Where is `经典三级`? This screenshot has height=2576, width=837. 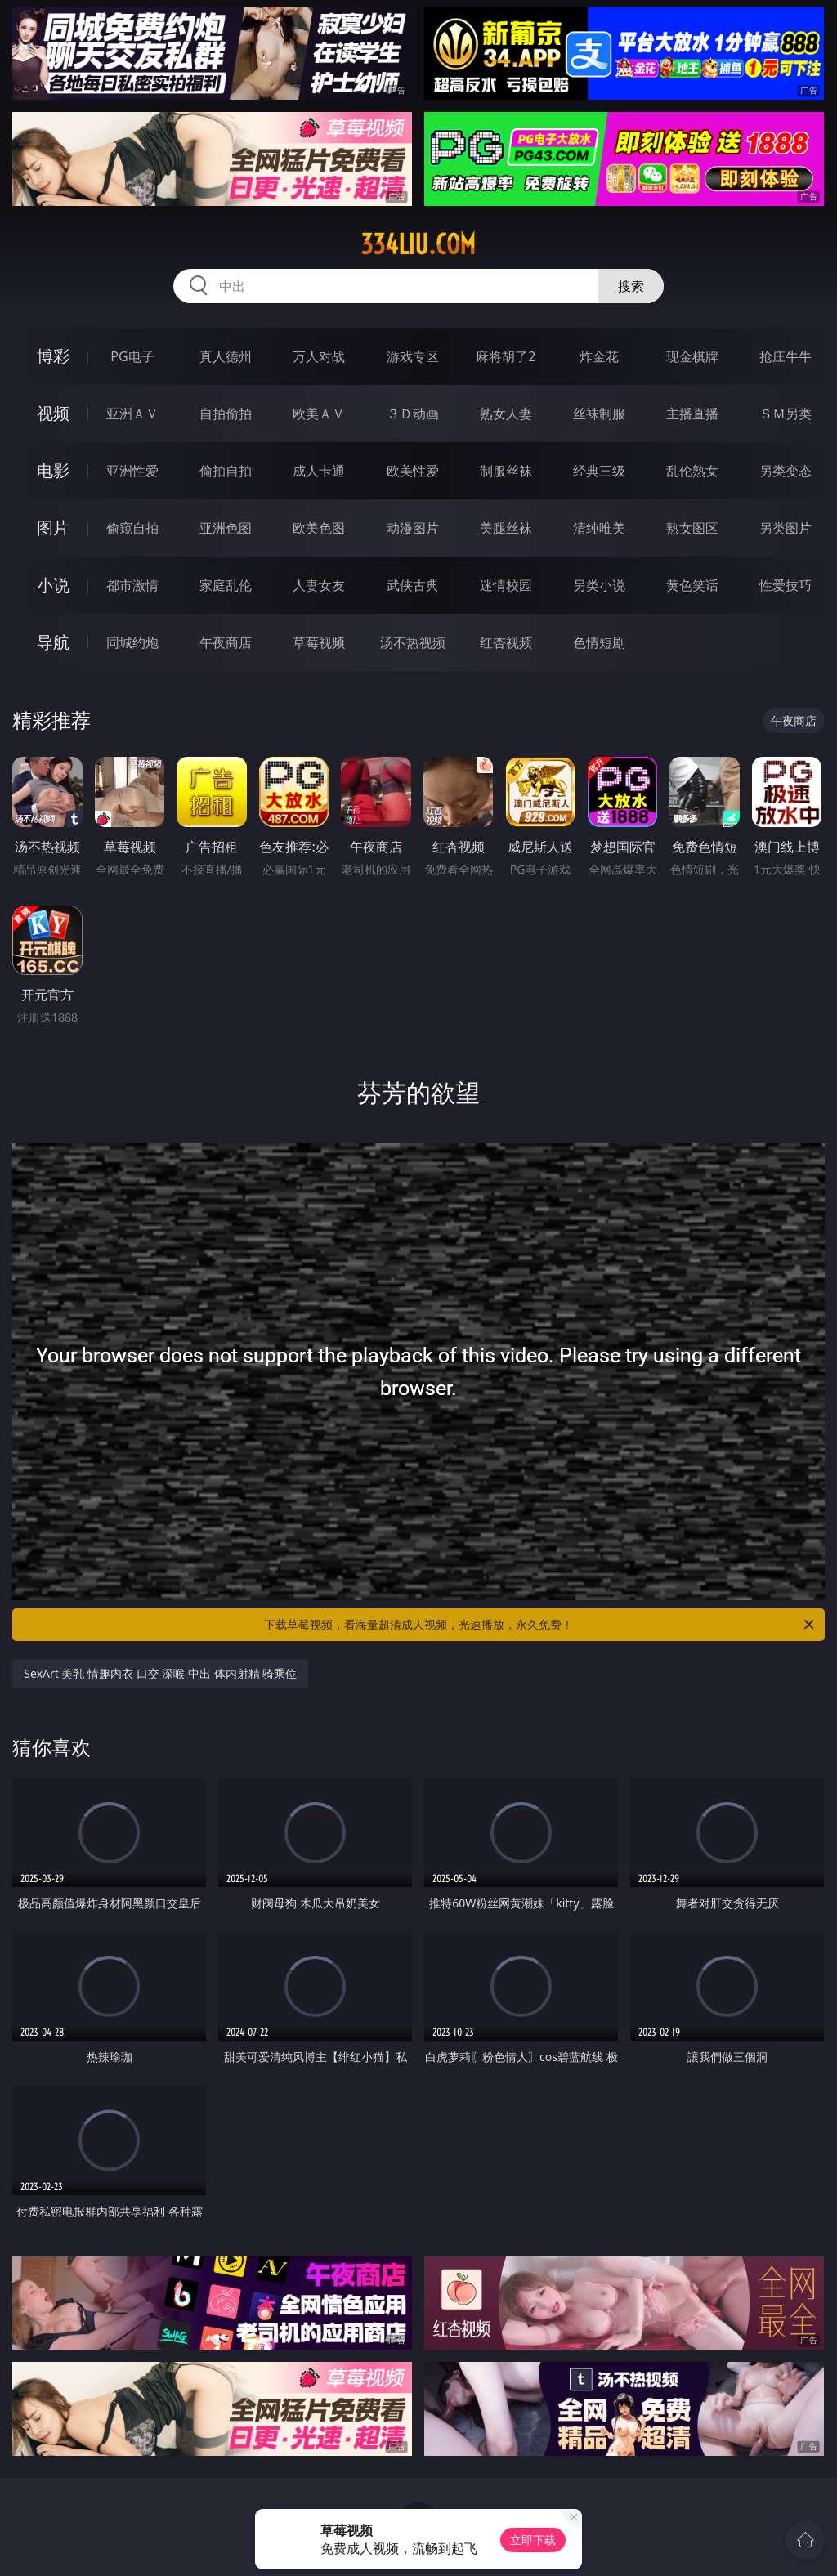 经典三级 is located at coordinates (599, 471).